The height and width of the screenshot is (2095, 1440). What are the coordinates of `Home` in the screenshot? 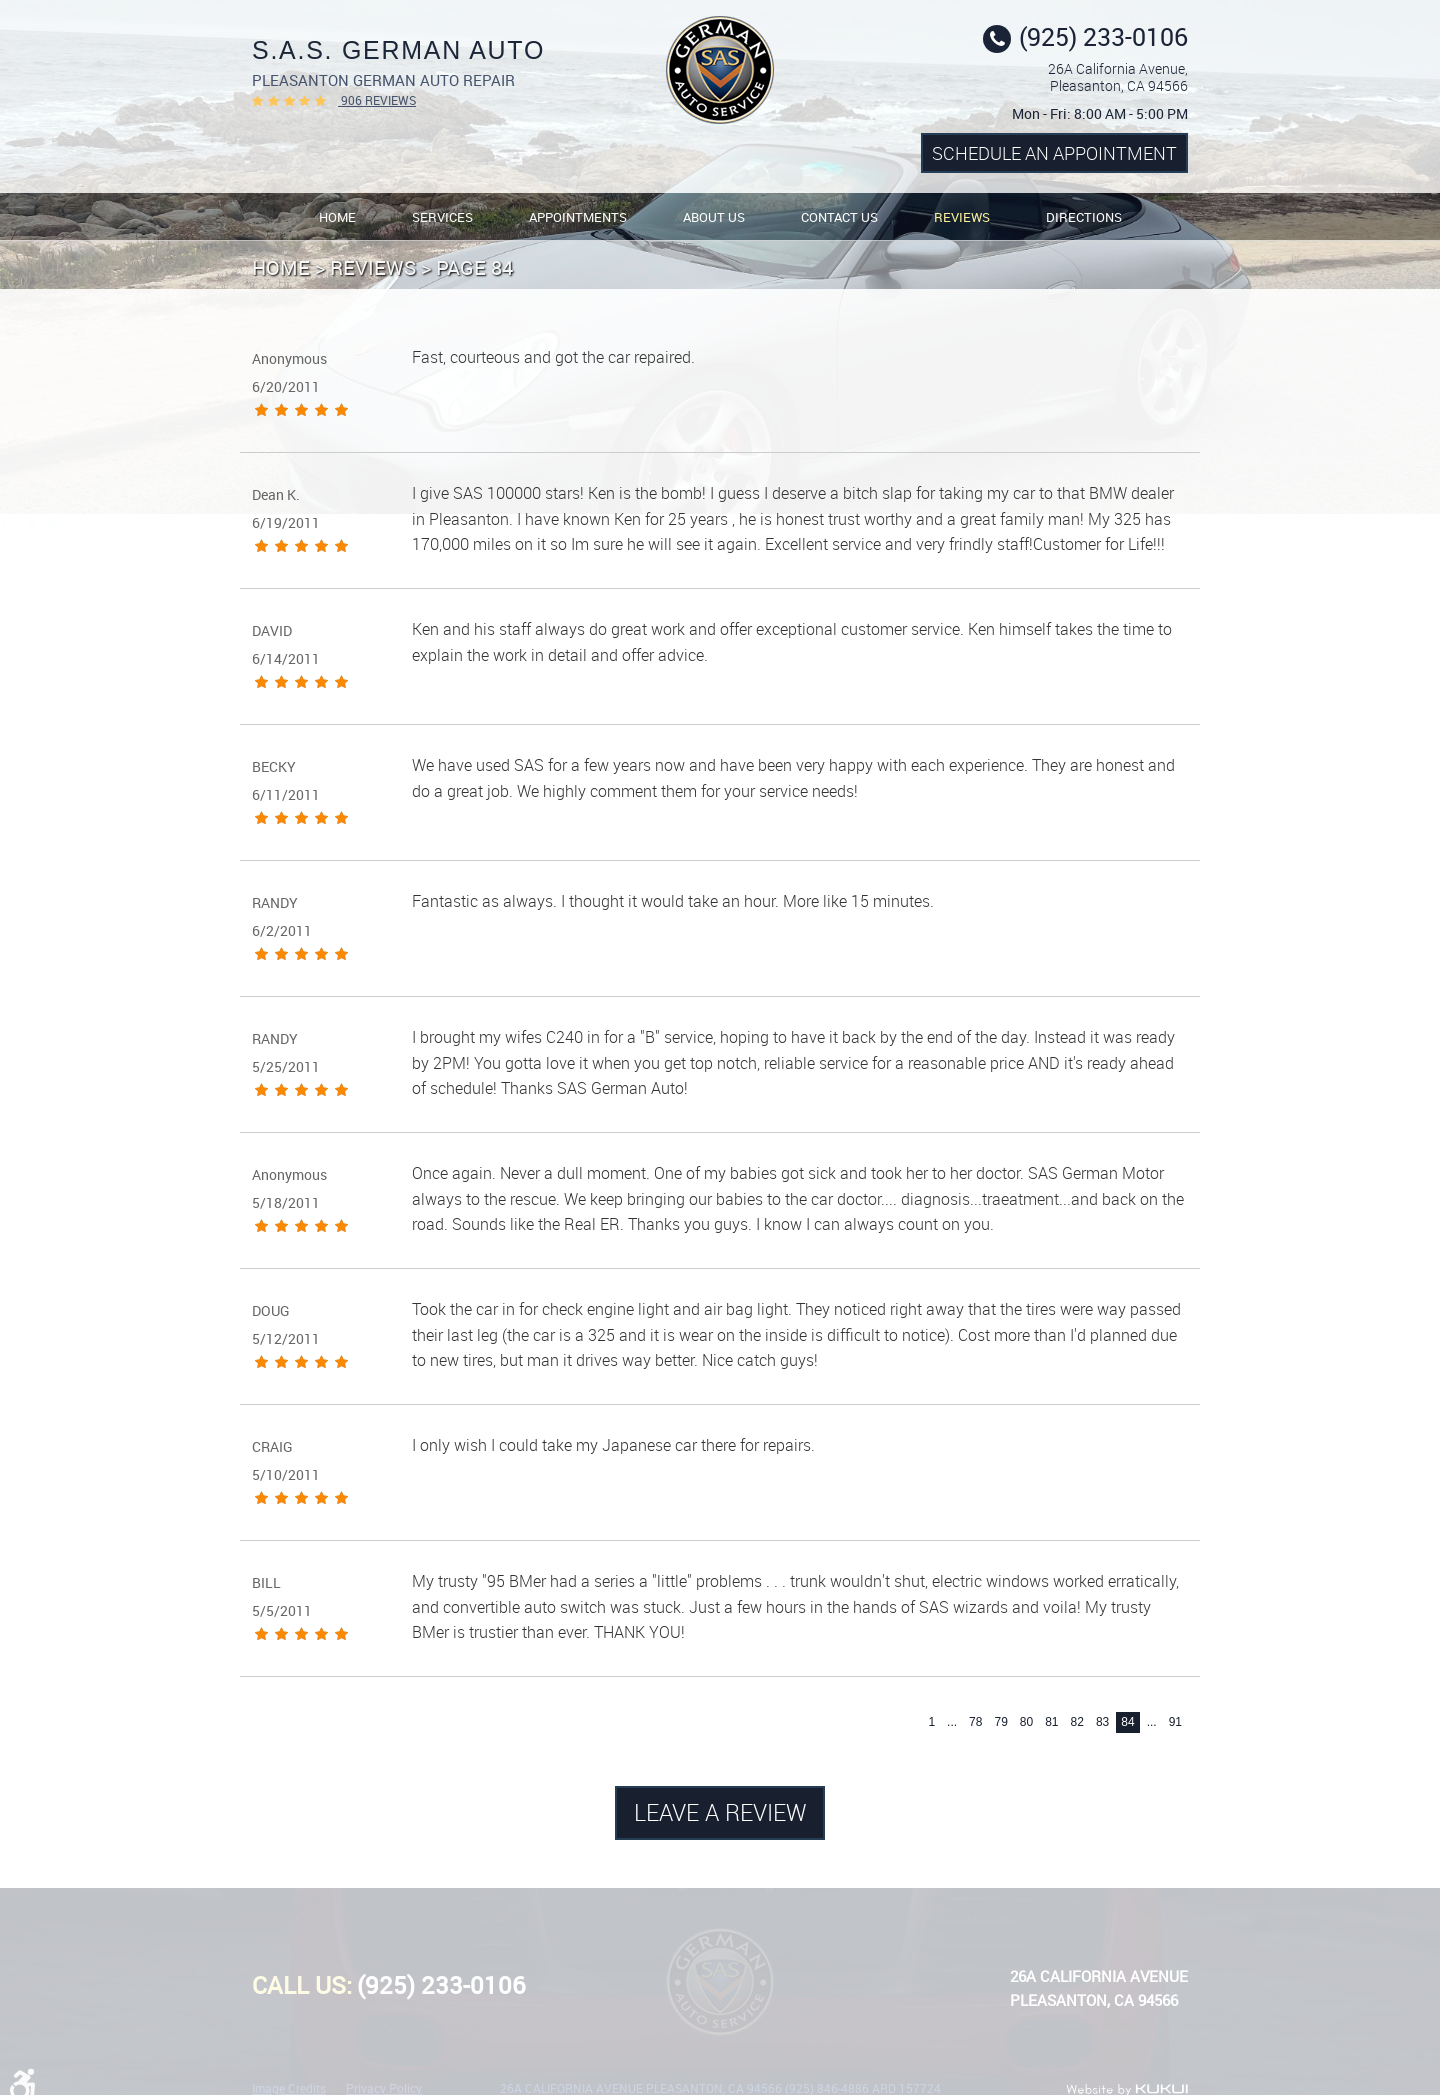 It's located at (337, 217).